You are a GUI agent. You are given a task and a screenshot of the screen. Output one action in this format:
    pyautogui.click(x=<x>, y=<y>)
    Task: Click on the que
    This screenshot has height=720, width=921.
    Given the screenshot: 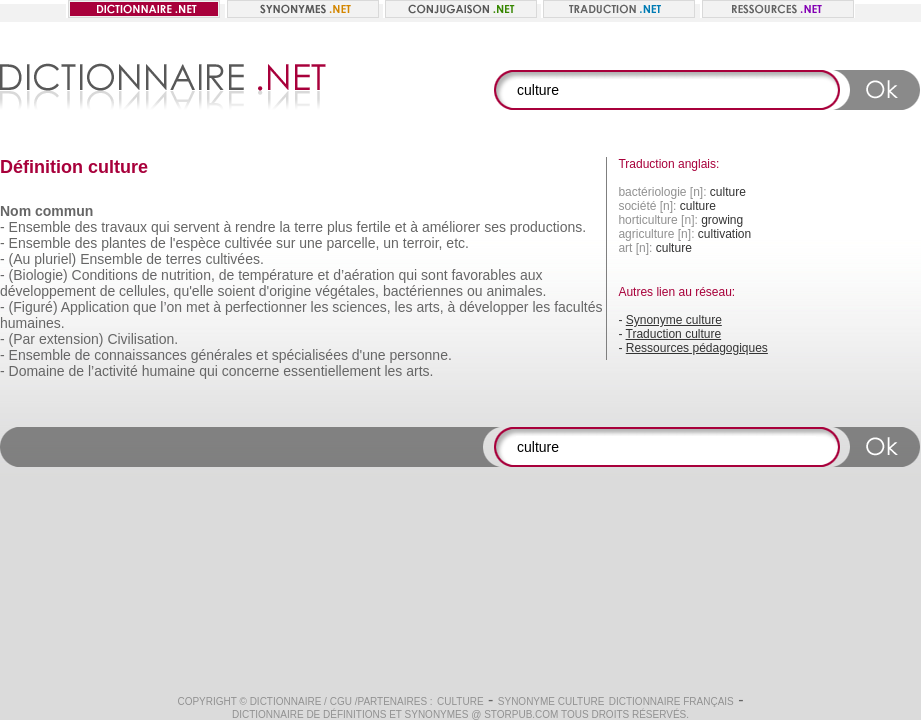 What is the action you would take?
    pyautogui.click(x=144, y=307)
    